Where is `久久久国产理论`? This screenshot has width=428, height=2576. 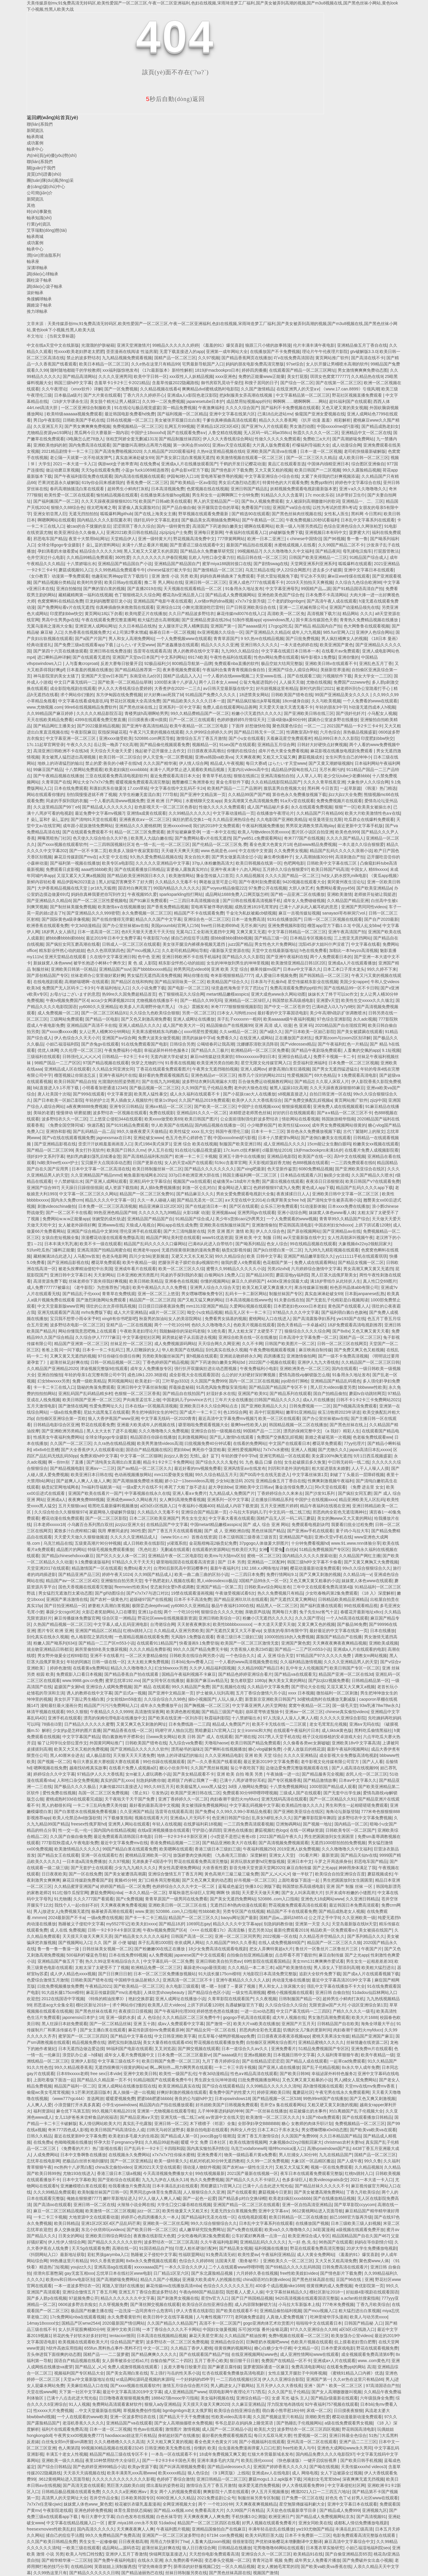
久久久国产理论 is located at coordinates (309, 1618).